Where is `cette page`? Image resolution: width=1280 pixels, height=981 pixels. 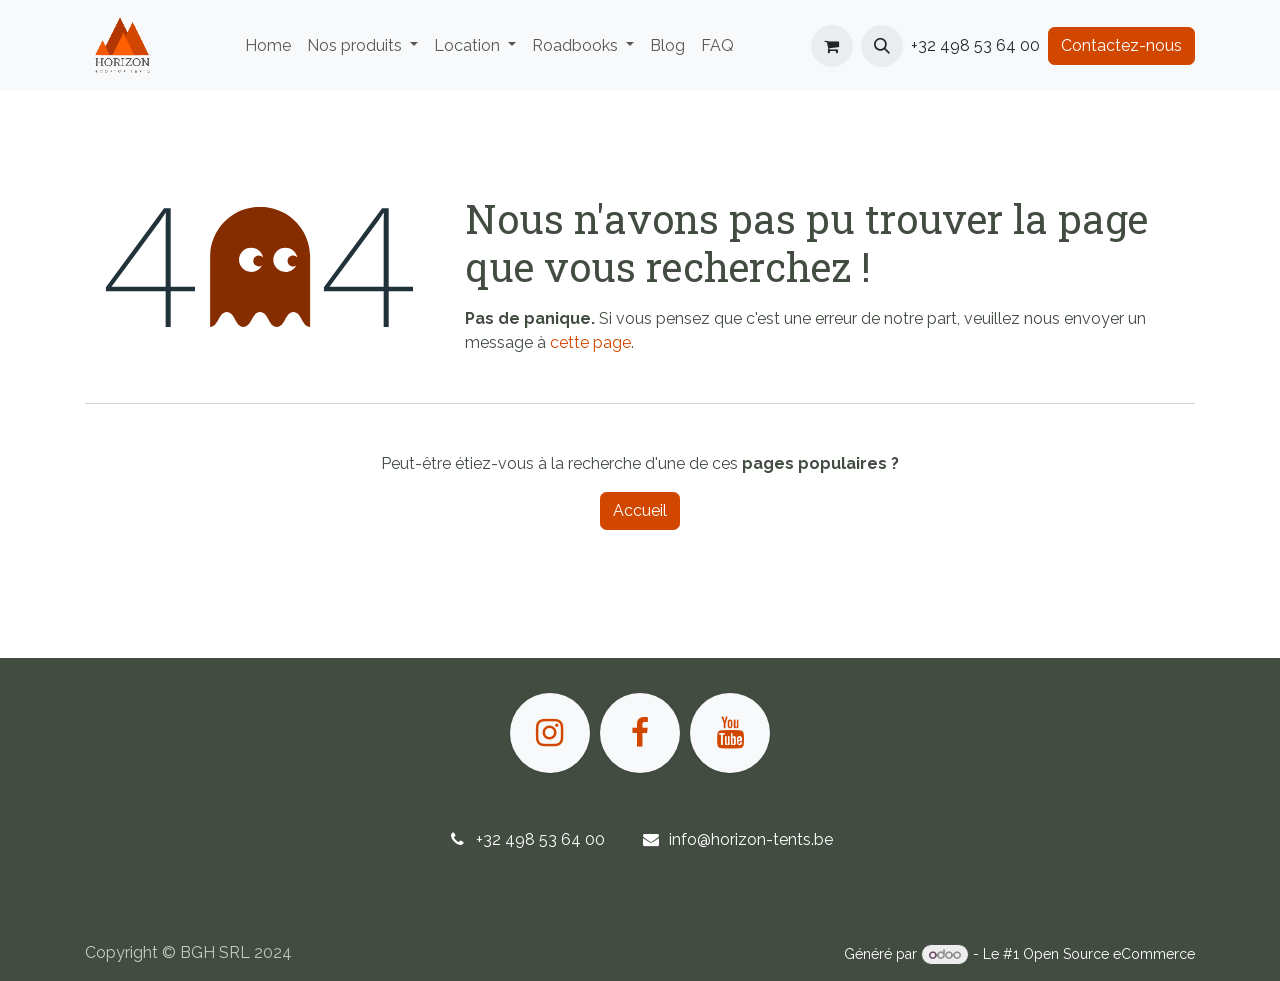 cette page is located at coordinates (590, 342).